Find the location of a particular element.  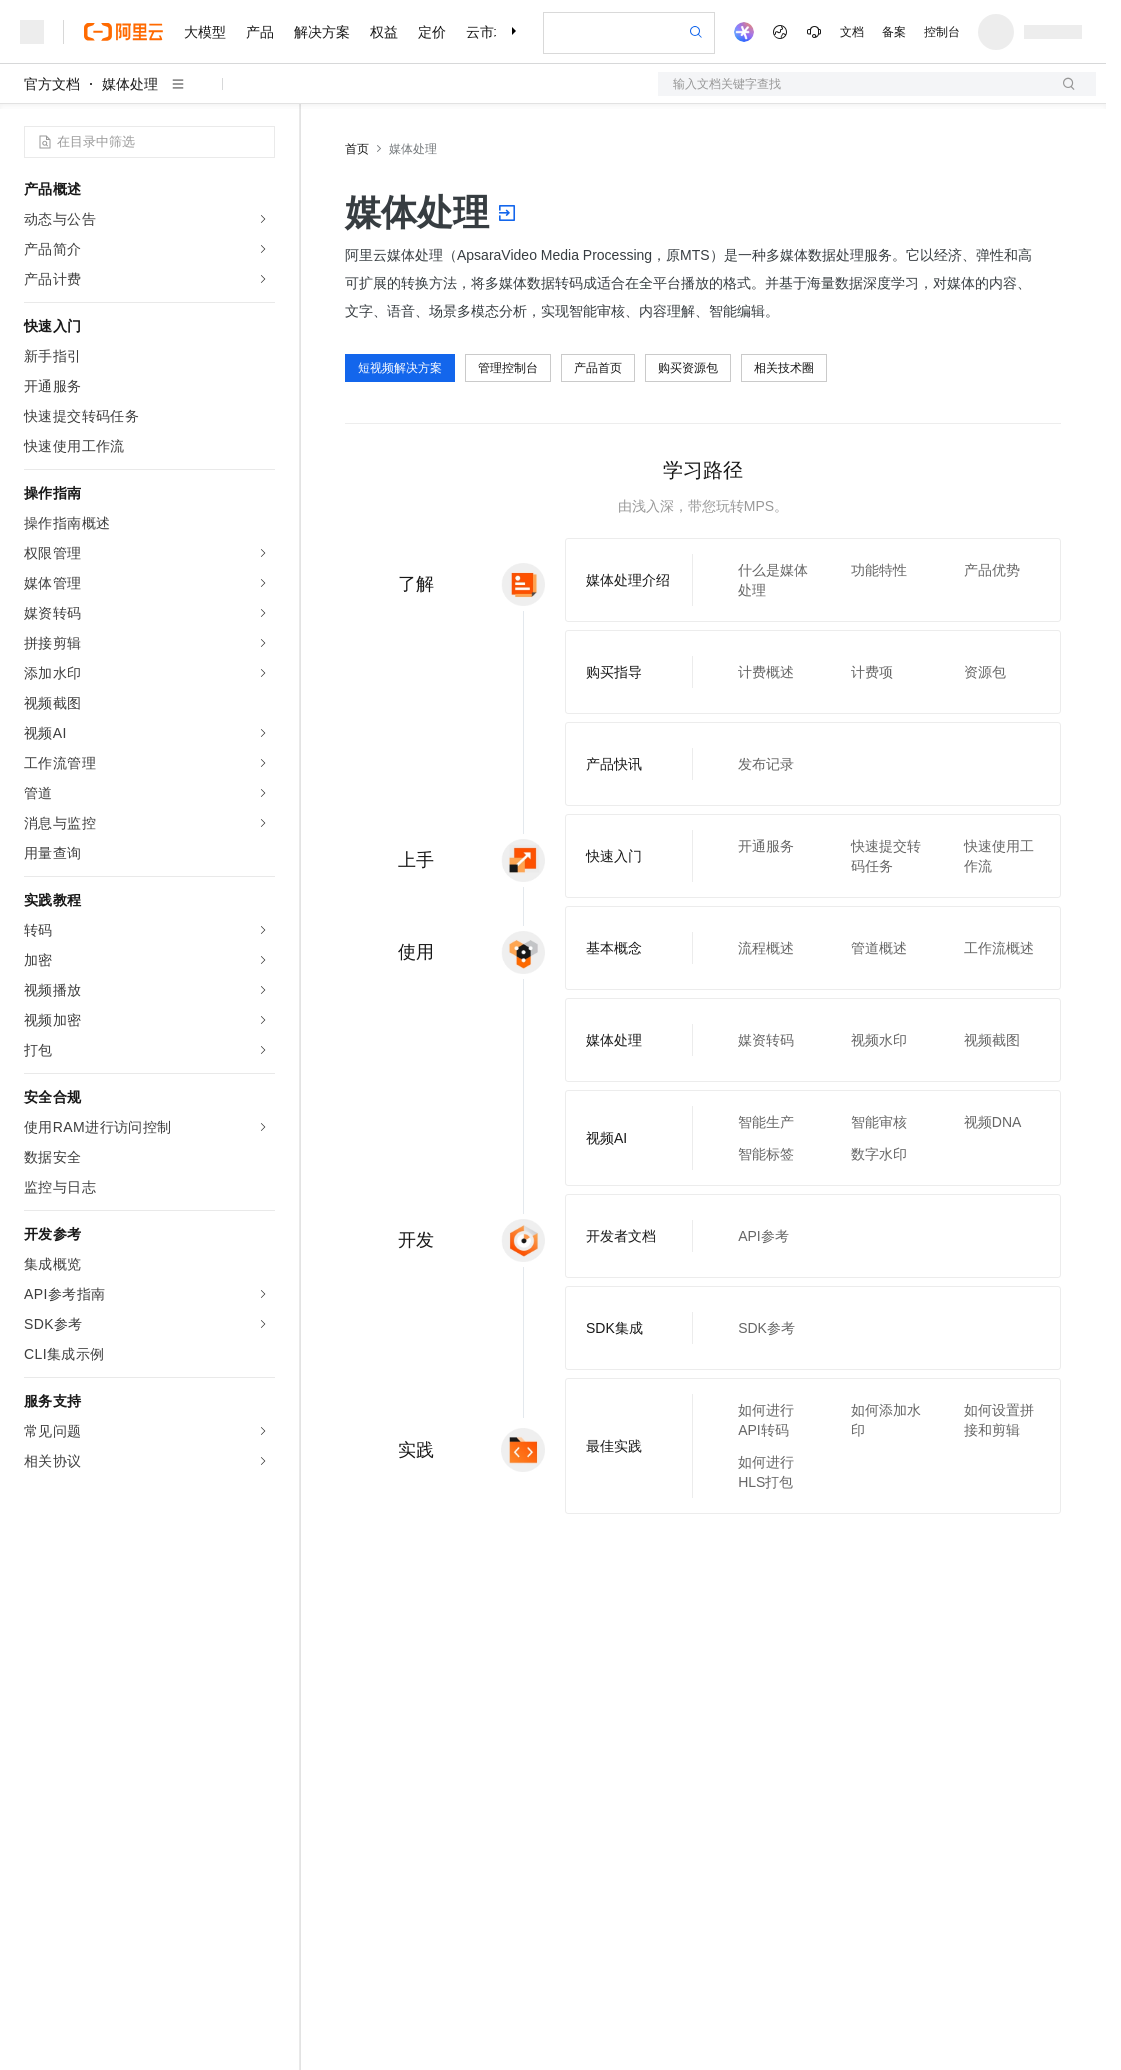

产品优势 is located at coordinates (992, 570).